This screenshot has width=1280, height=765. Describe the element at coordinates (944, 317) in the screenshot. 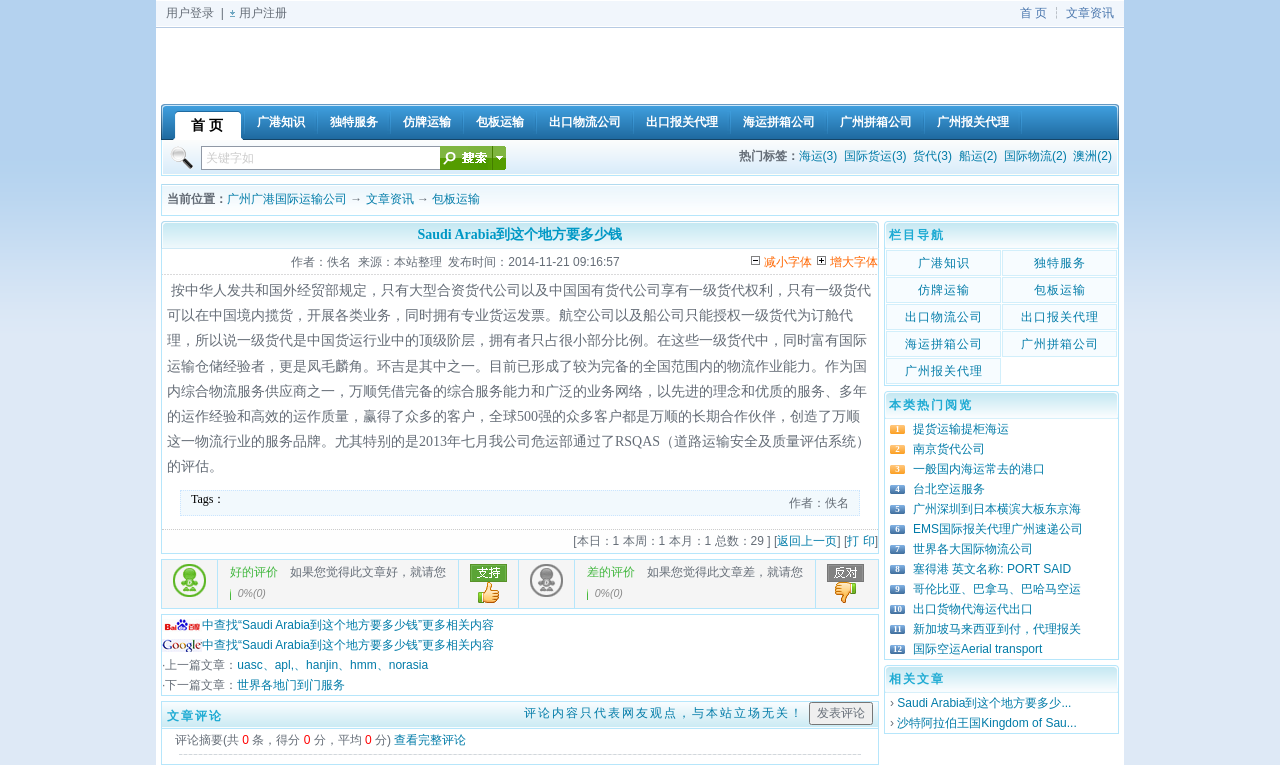

I see `出口物流公司` at that location.